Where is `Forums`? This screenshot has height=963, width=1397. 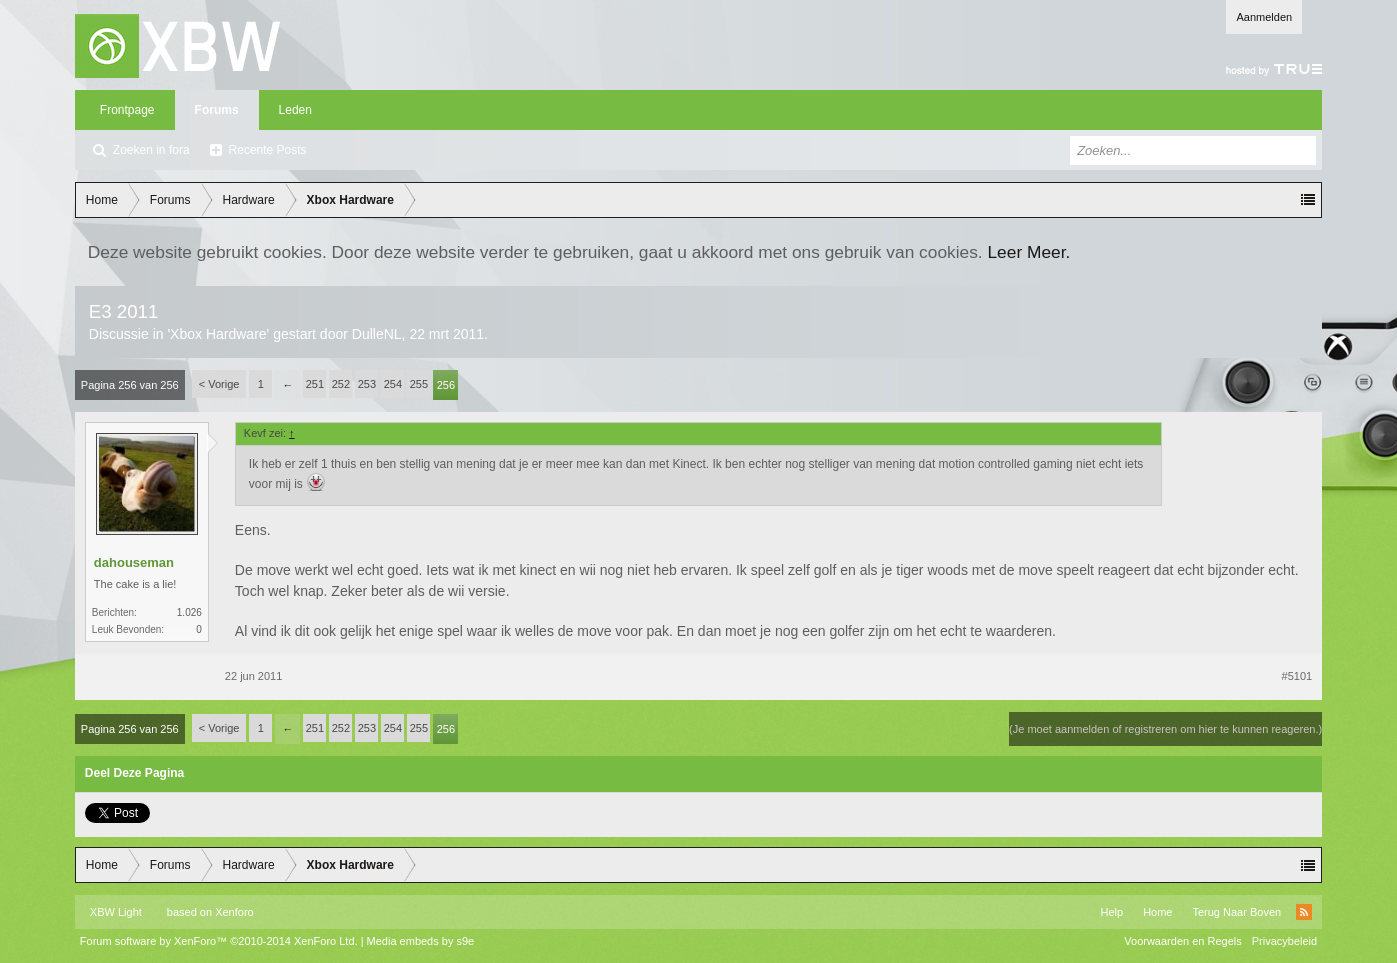
Forums is located at coordinates (217, 110).